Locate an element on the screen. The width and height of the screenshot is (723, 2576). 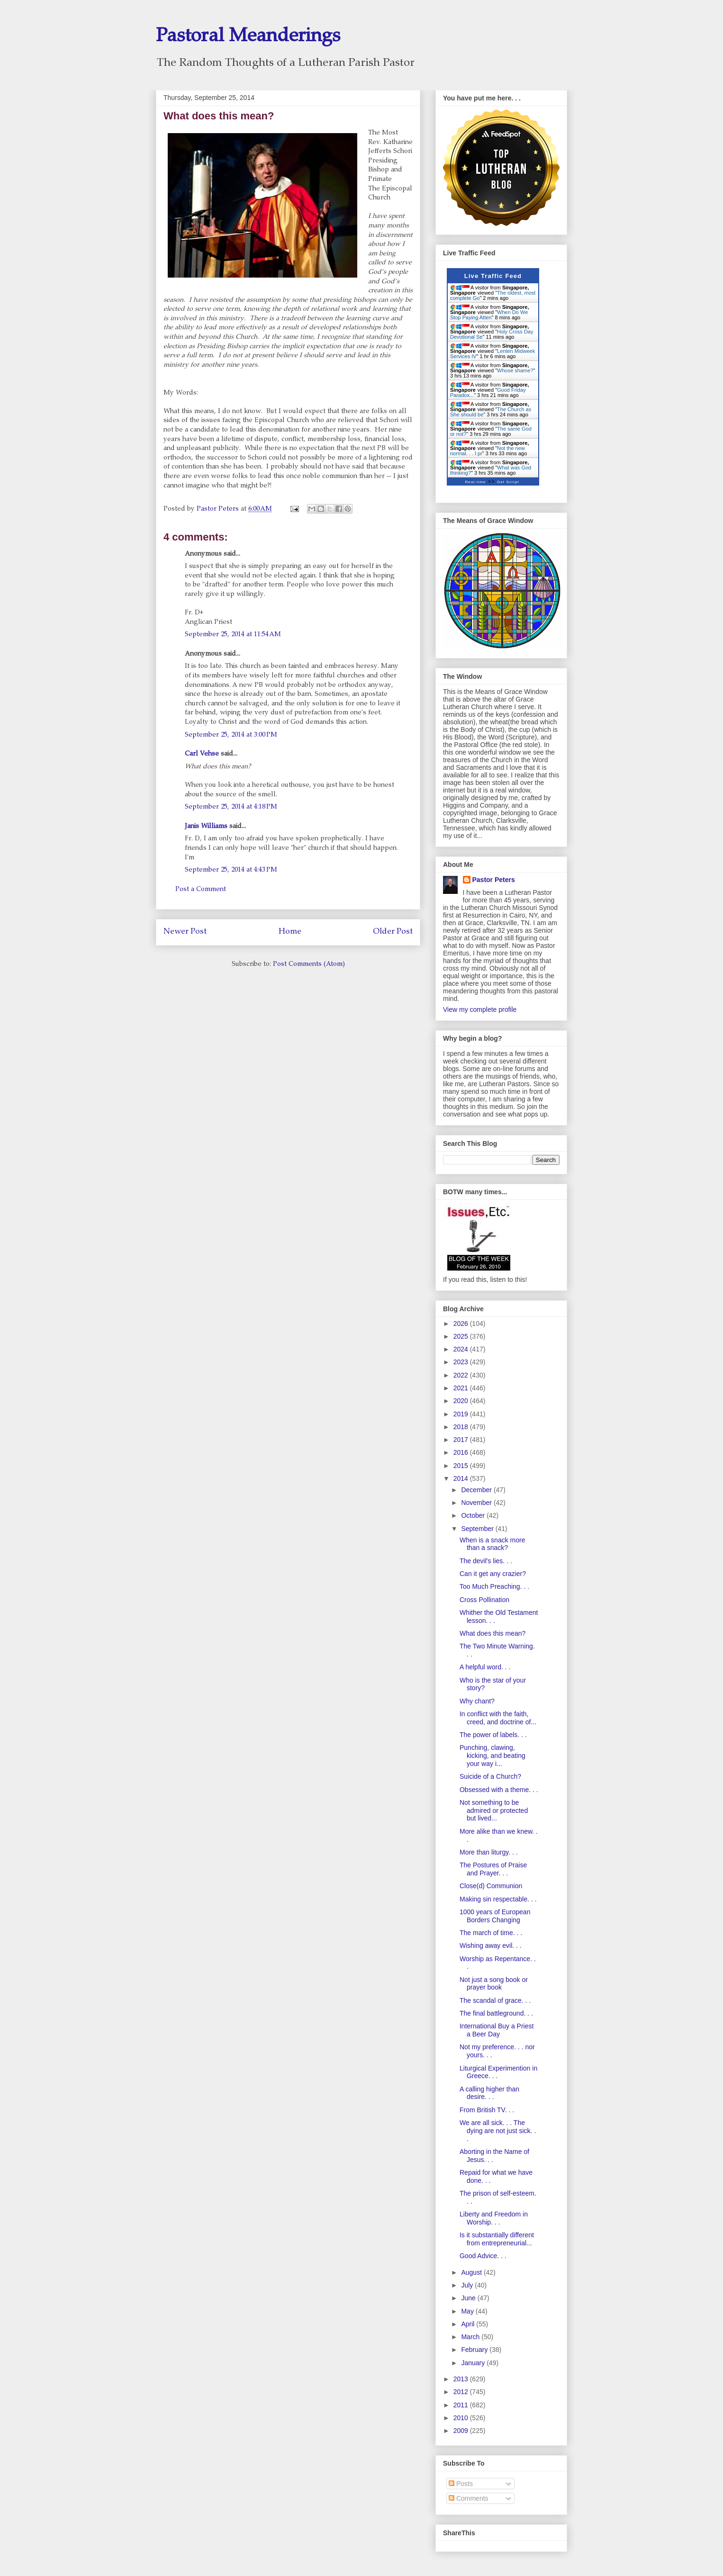
2016 is located at coordinates (461, 1452).